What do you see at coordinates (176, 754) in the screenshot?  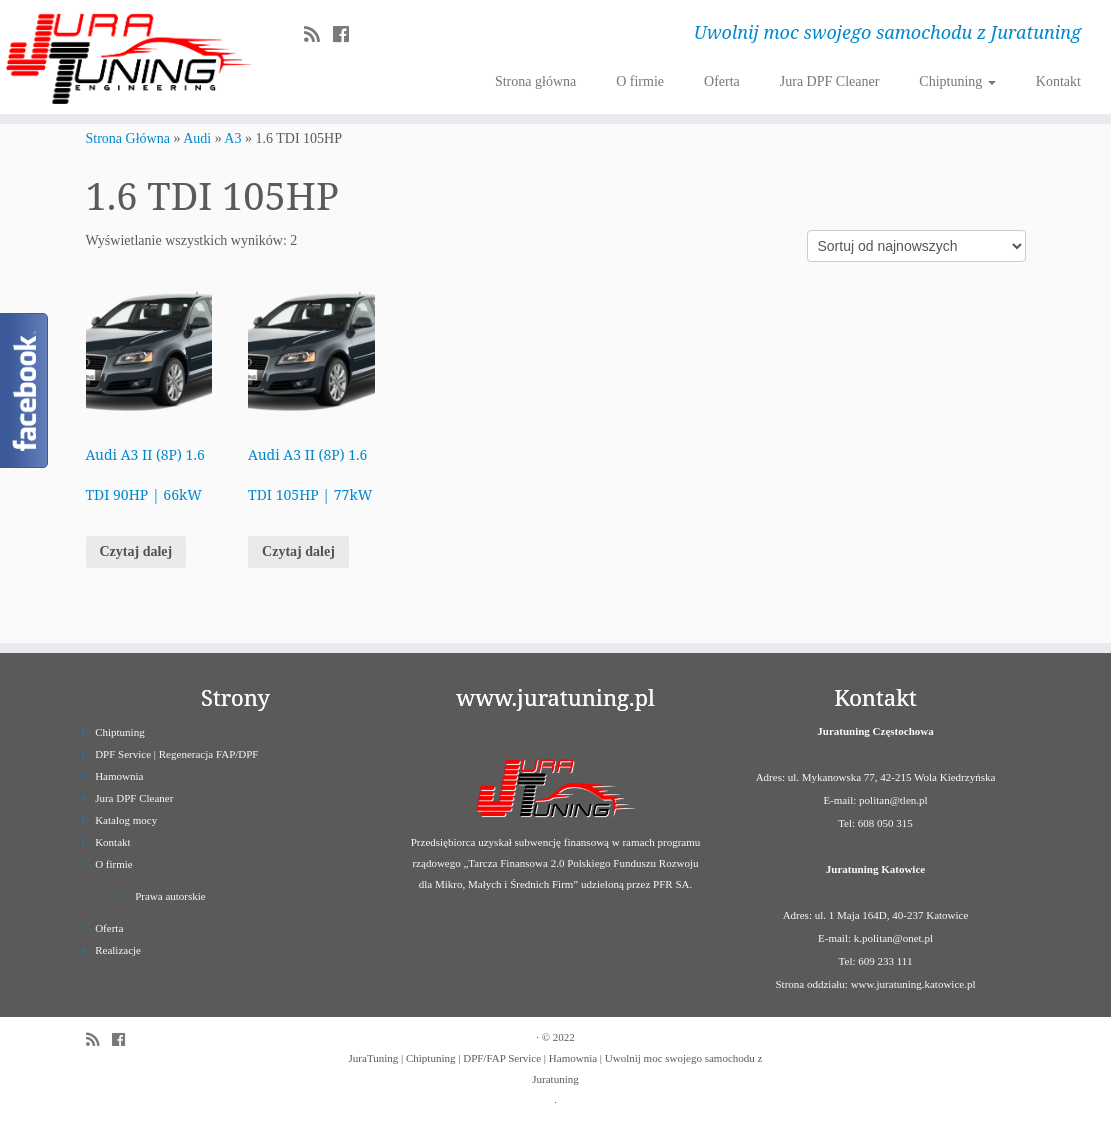 I see `DPF Service | Regeneracja FAP/DPF` at bounding box center [176, 754].